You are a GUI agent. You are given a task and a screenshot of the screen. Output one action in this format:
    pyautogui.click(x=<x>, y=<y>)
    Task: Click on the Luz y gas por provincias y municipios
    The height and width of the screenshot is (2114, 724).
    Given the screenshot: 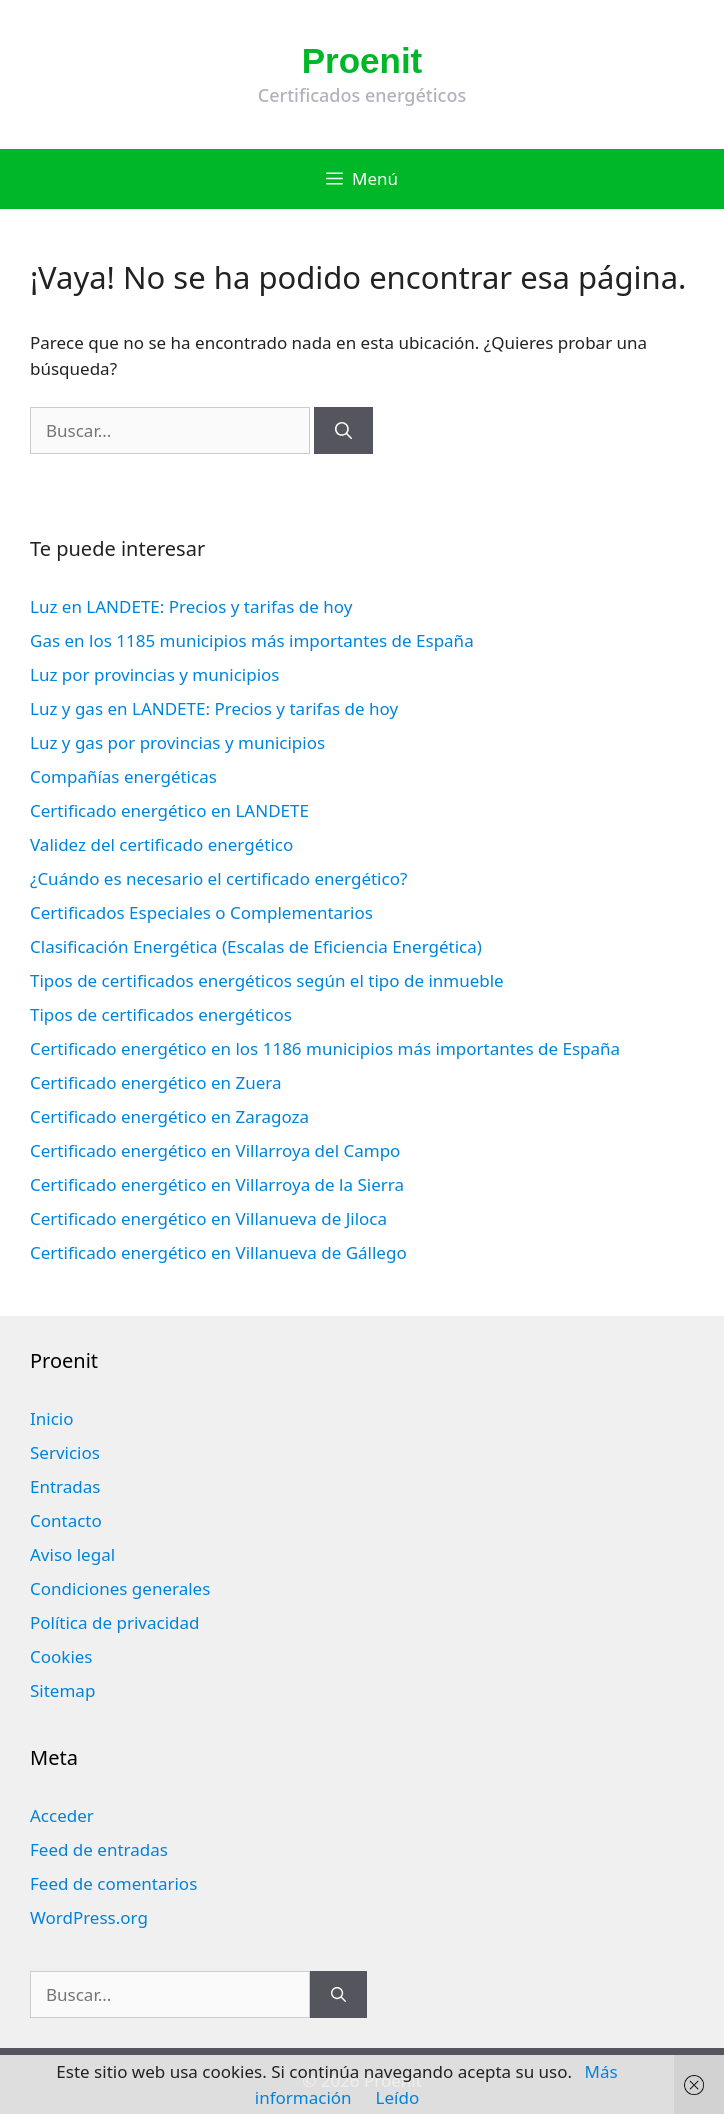 What is the action you would take?
    pyautogui.click(x=177, y=742)
    